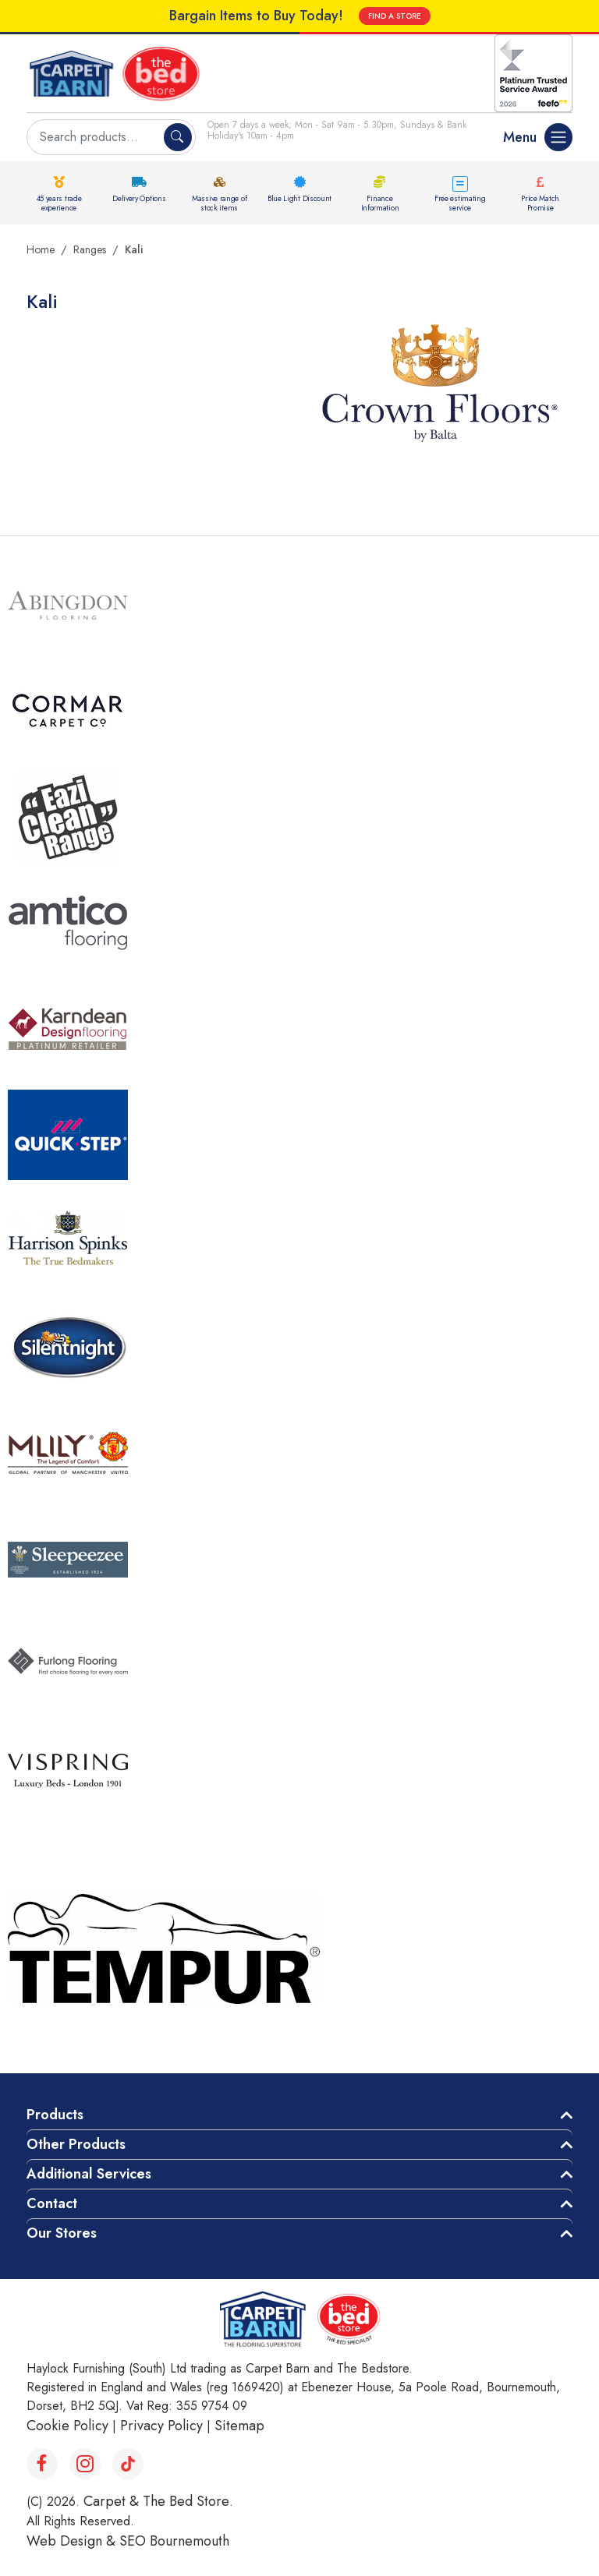 The width and height of the screenshot is (599, 2576). I want to click on Finance Information, so click(380, 203).